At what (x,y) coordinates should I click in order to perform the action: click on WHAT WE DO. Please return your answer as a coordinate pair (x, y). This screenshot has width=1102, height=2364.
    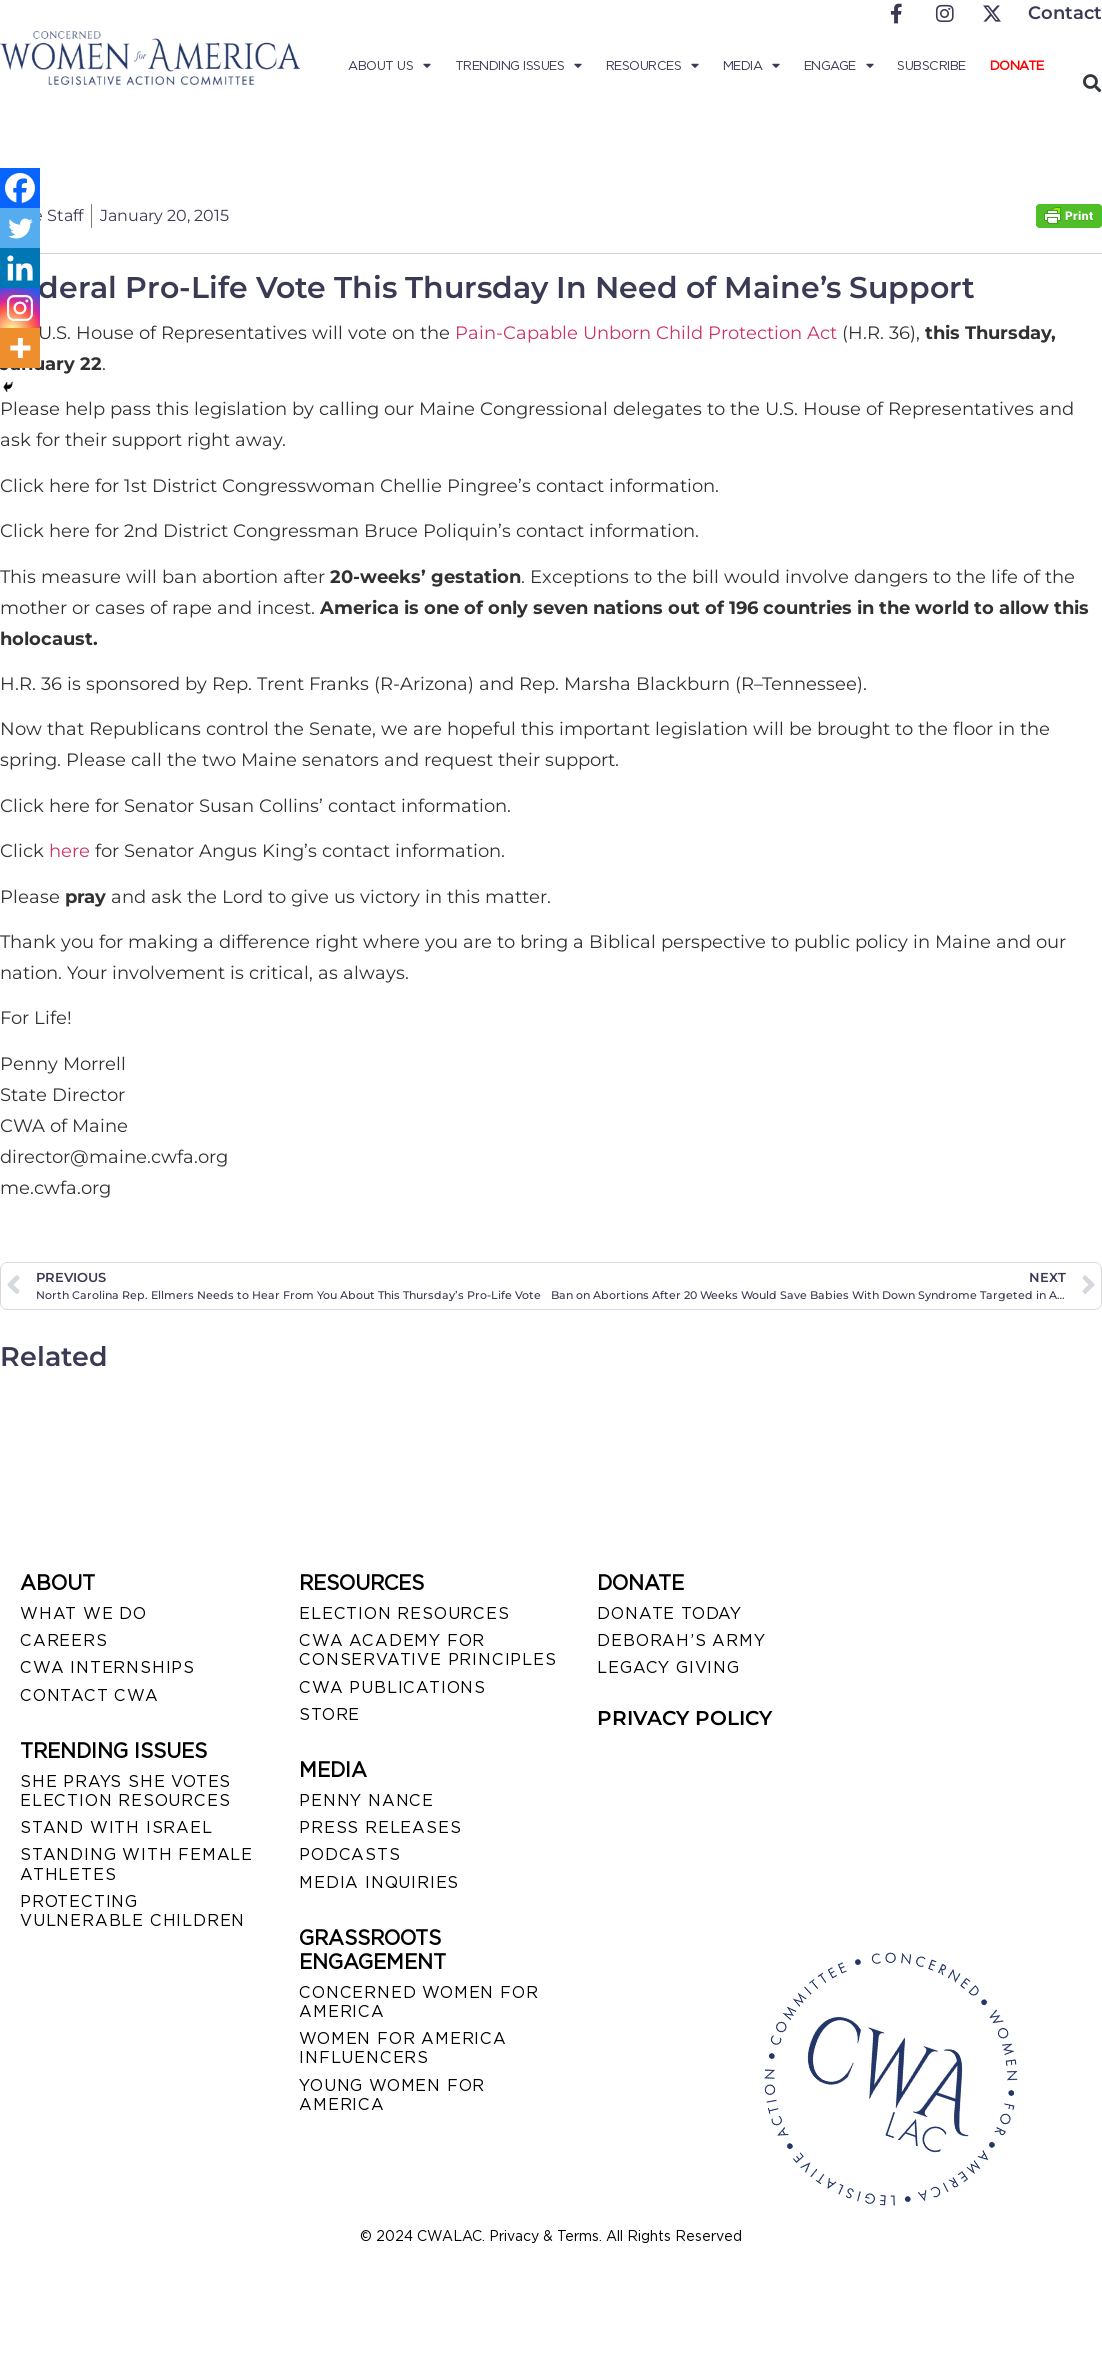
    Looking at the image, I should click on (83, 1613).